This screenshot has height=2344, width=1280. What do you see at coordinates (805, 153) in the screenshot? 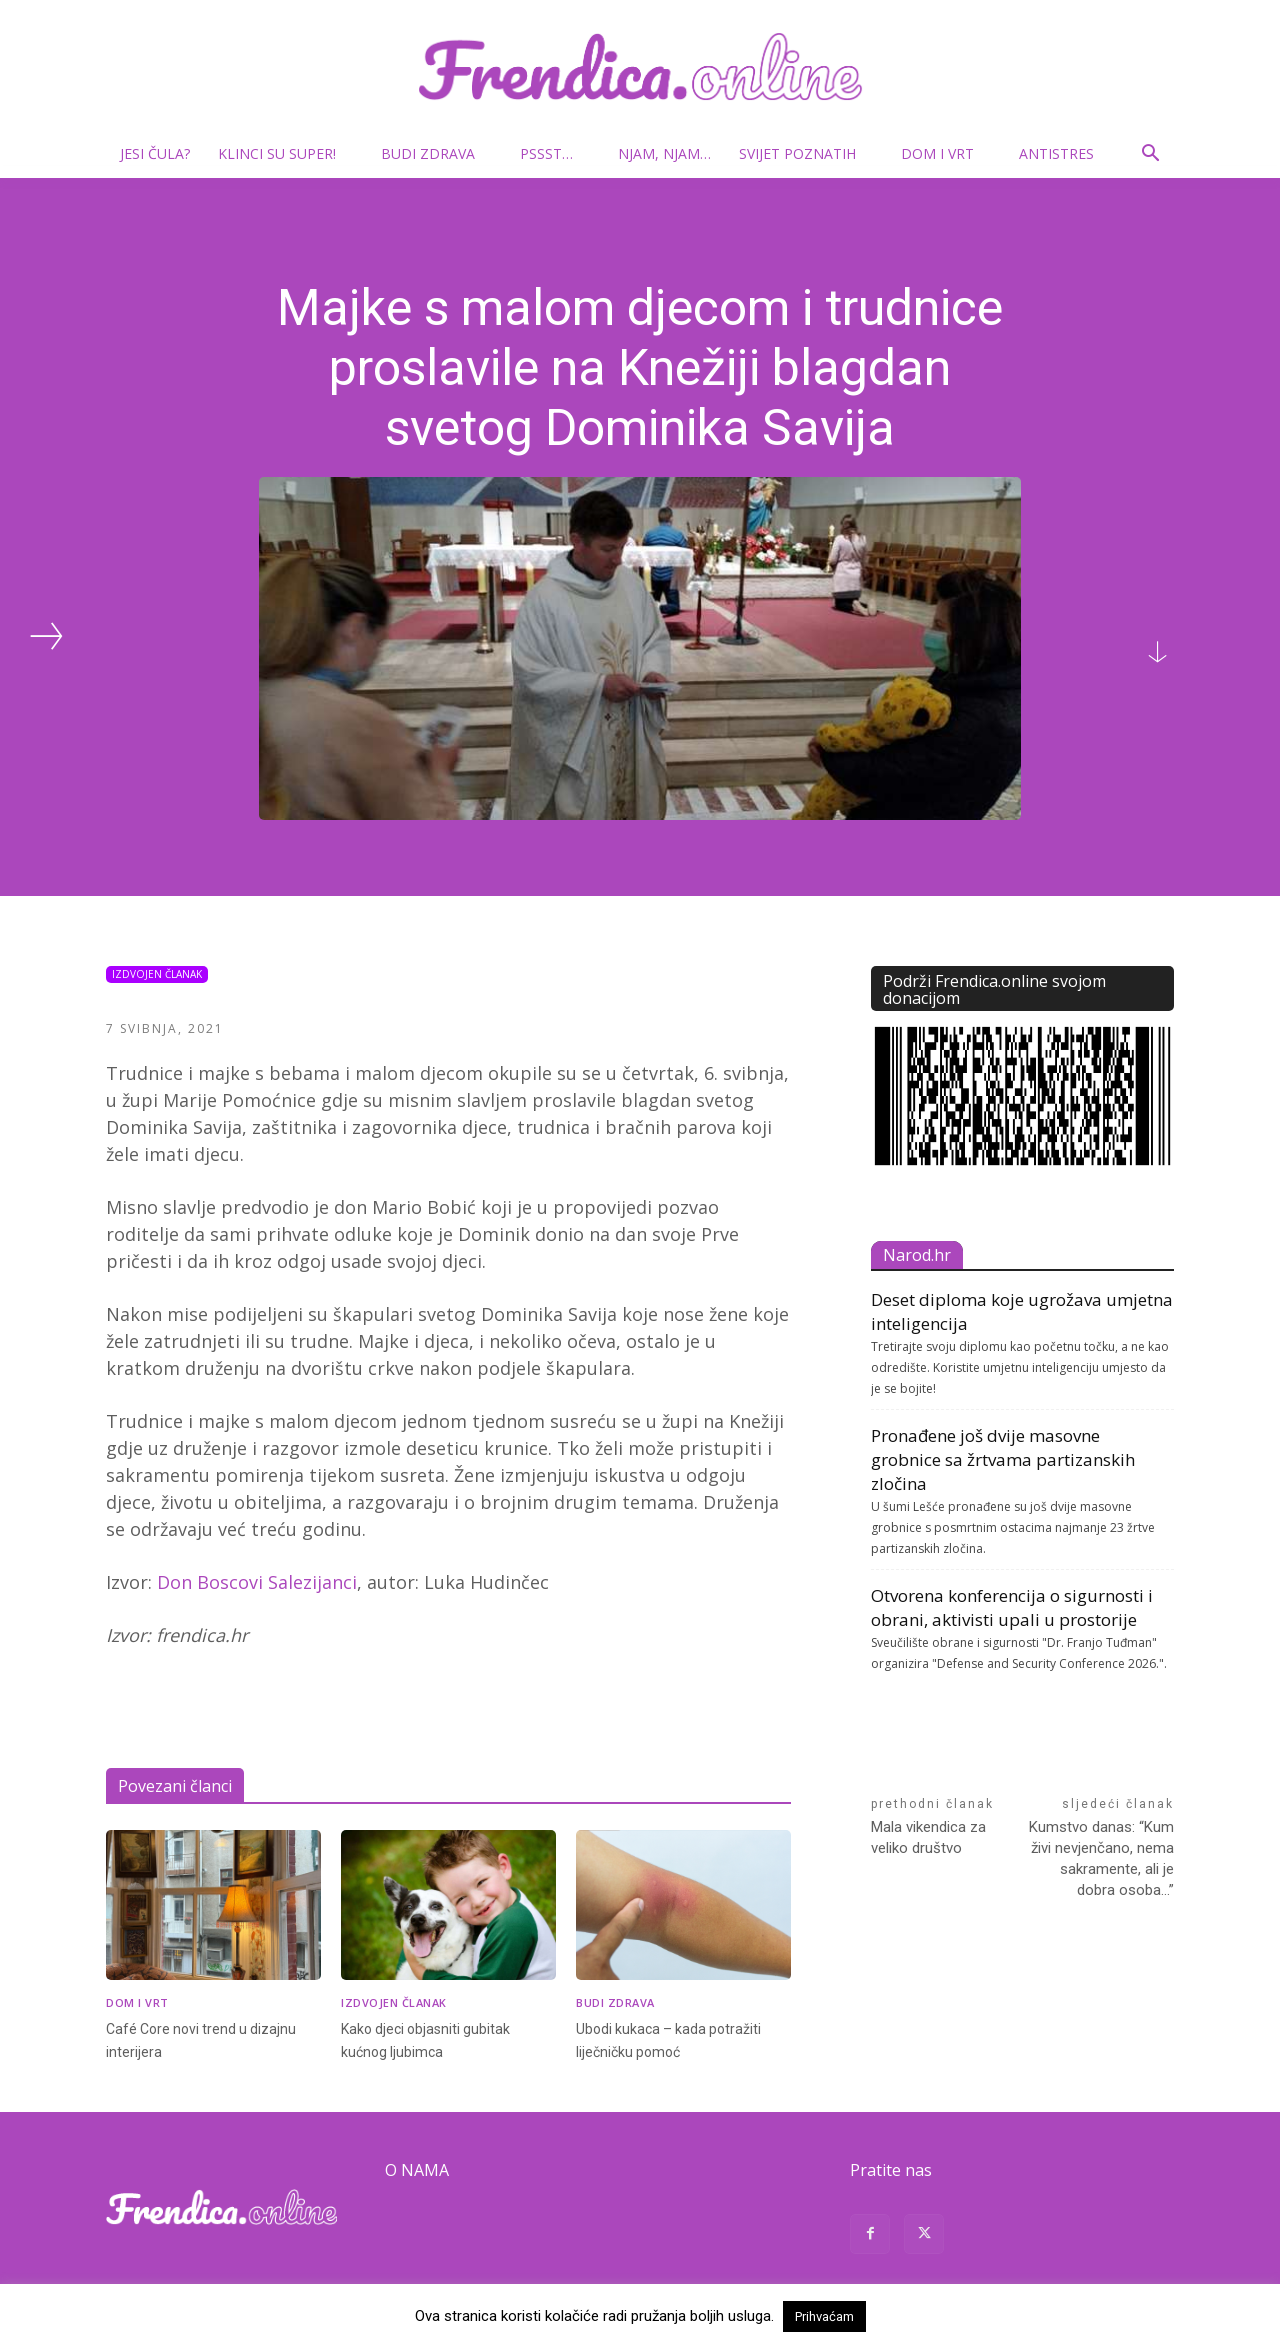
I see `Svijet poznatih` at bounding box center [805, 153].